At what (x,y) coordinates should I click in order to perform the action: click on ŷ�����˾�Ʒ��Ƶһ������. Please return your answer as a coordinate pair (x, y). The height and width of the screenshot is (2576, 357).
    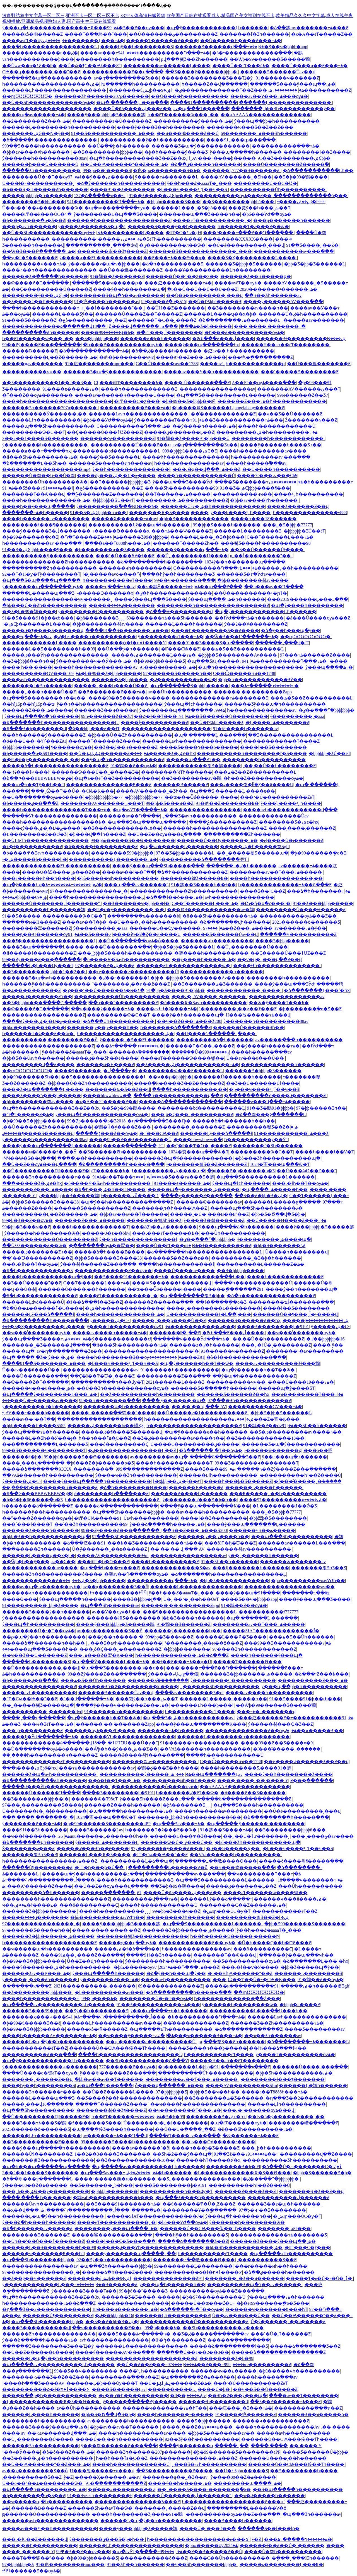
    Looking at the image, I should click on (137, 1039).